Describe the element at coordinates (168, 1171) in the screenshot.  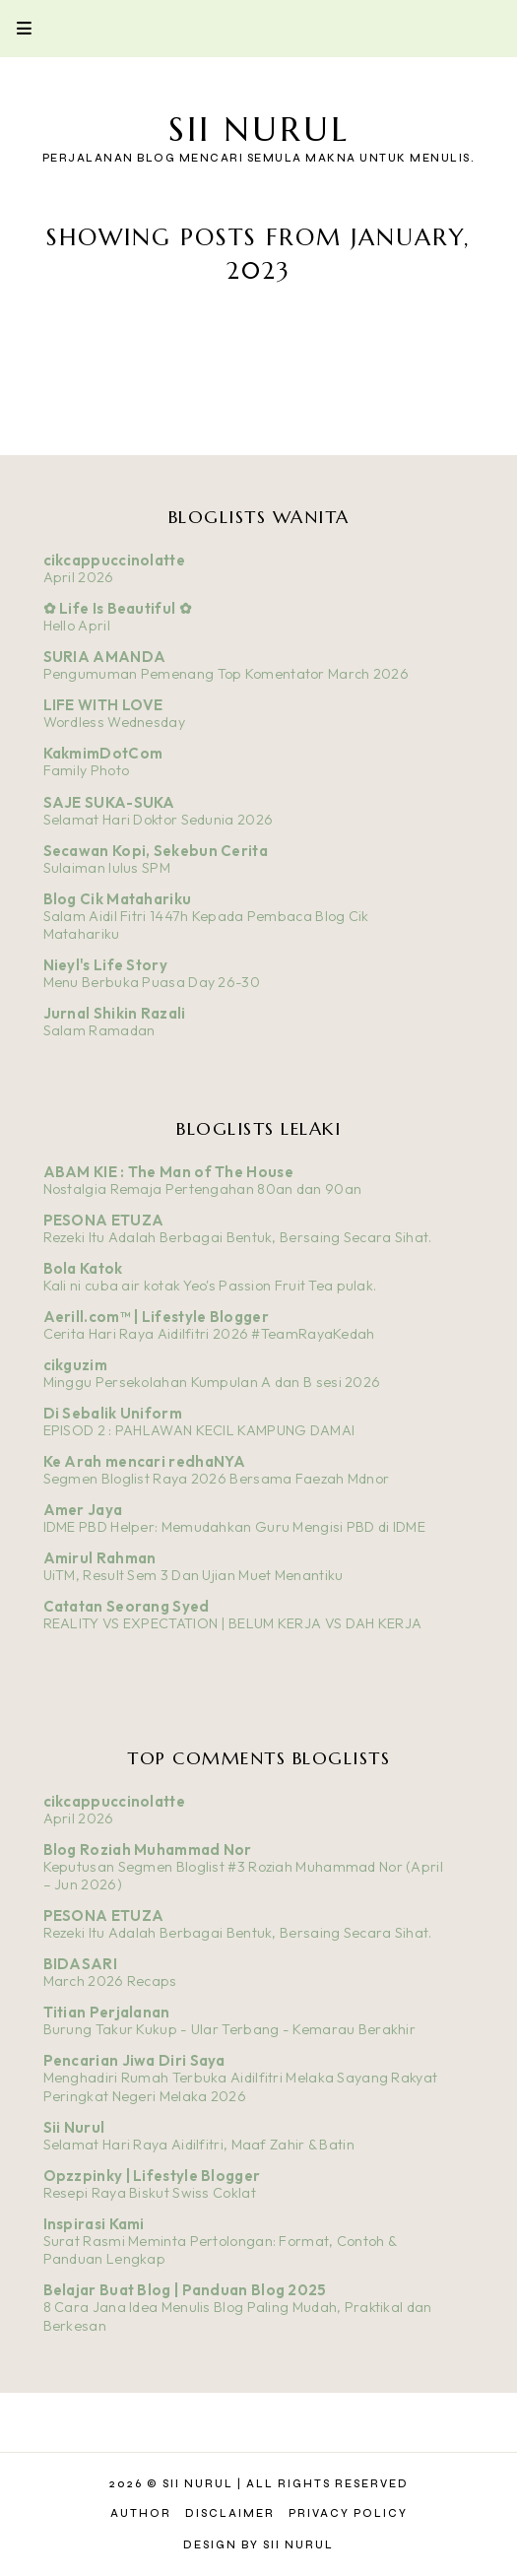
I see `ABAM KIE : The Man of The House` at that location.